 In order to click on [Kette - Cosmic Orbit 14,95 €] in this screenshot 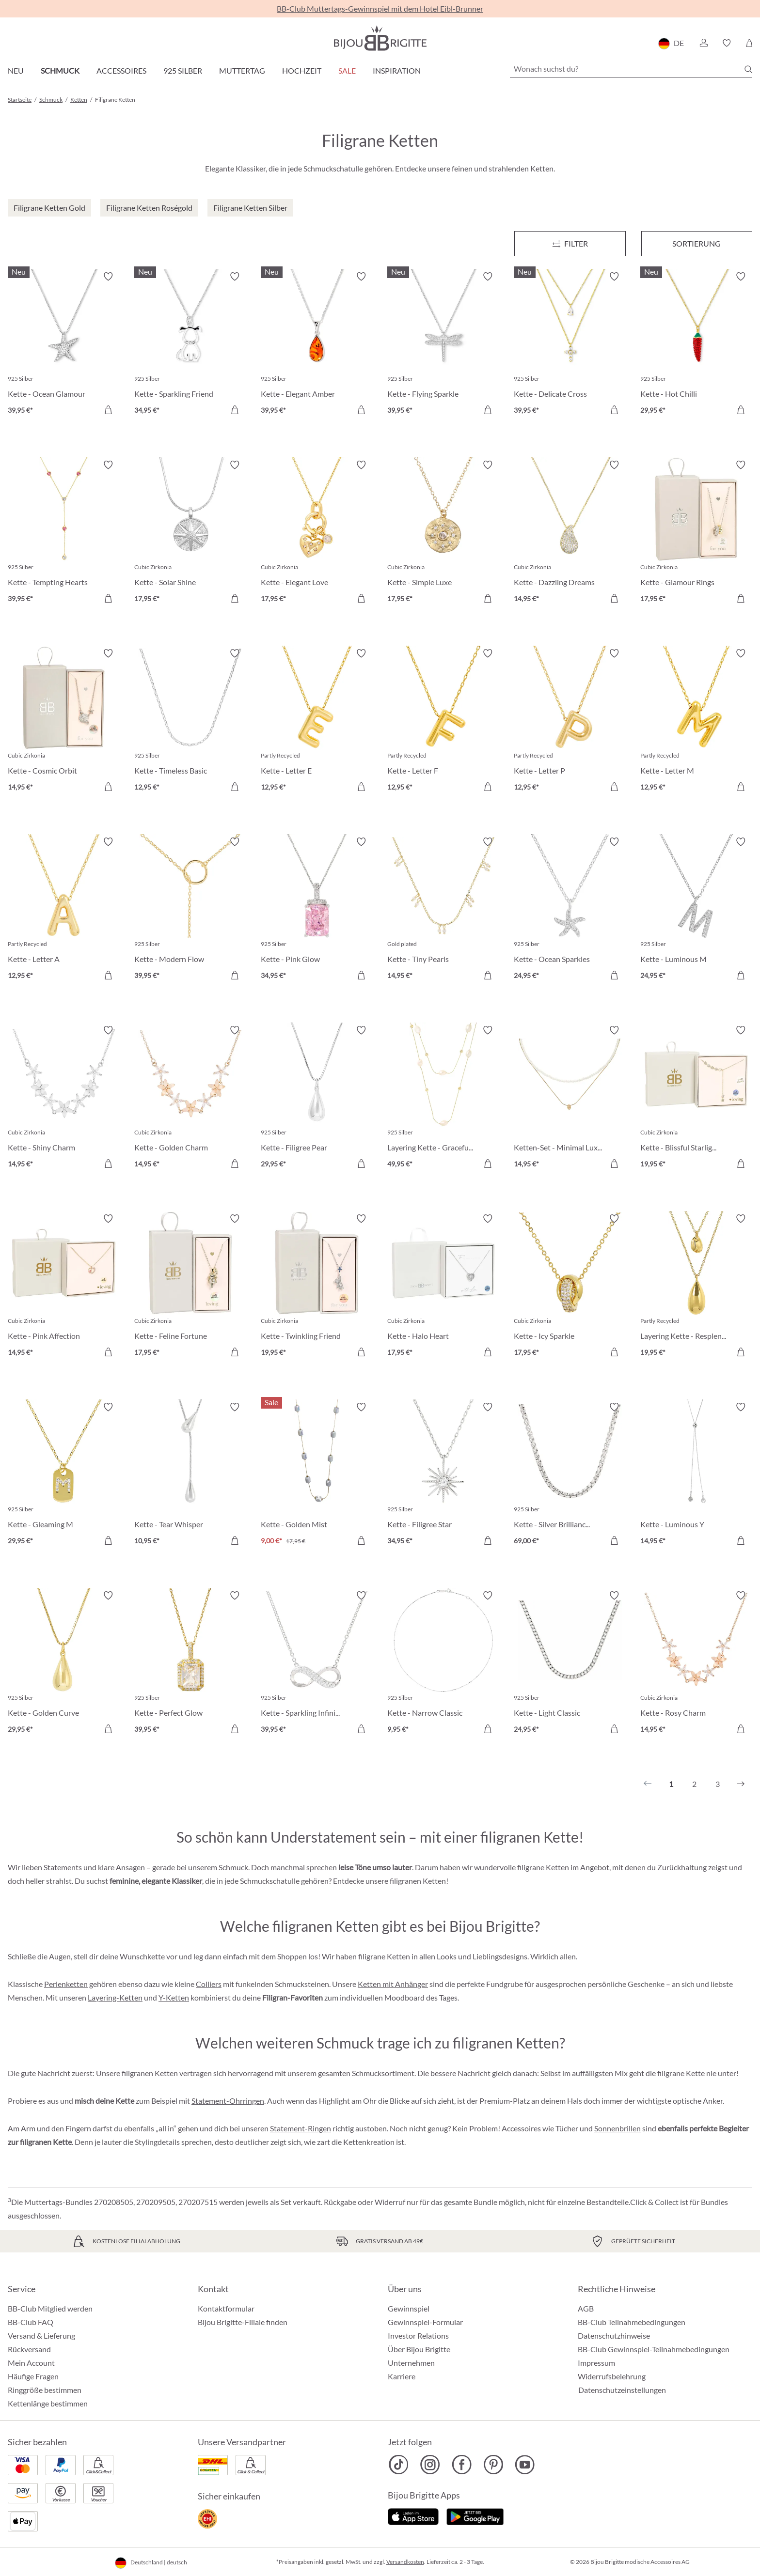, I will do `click(64, 721)`.